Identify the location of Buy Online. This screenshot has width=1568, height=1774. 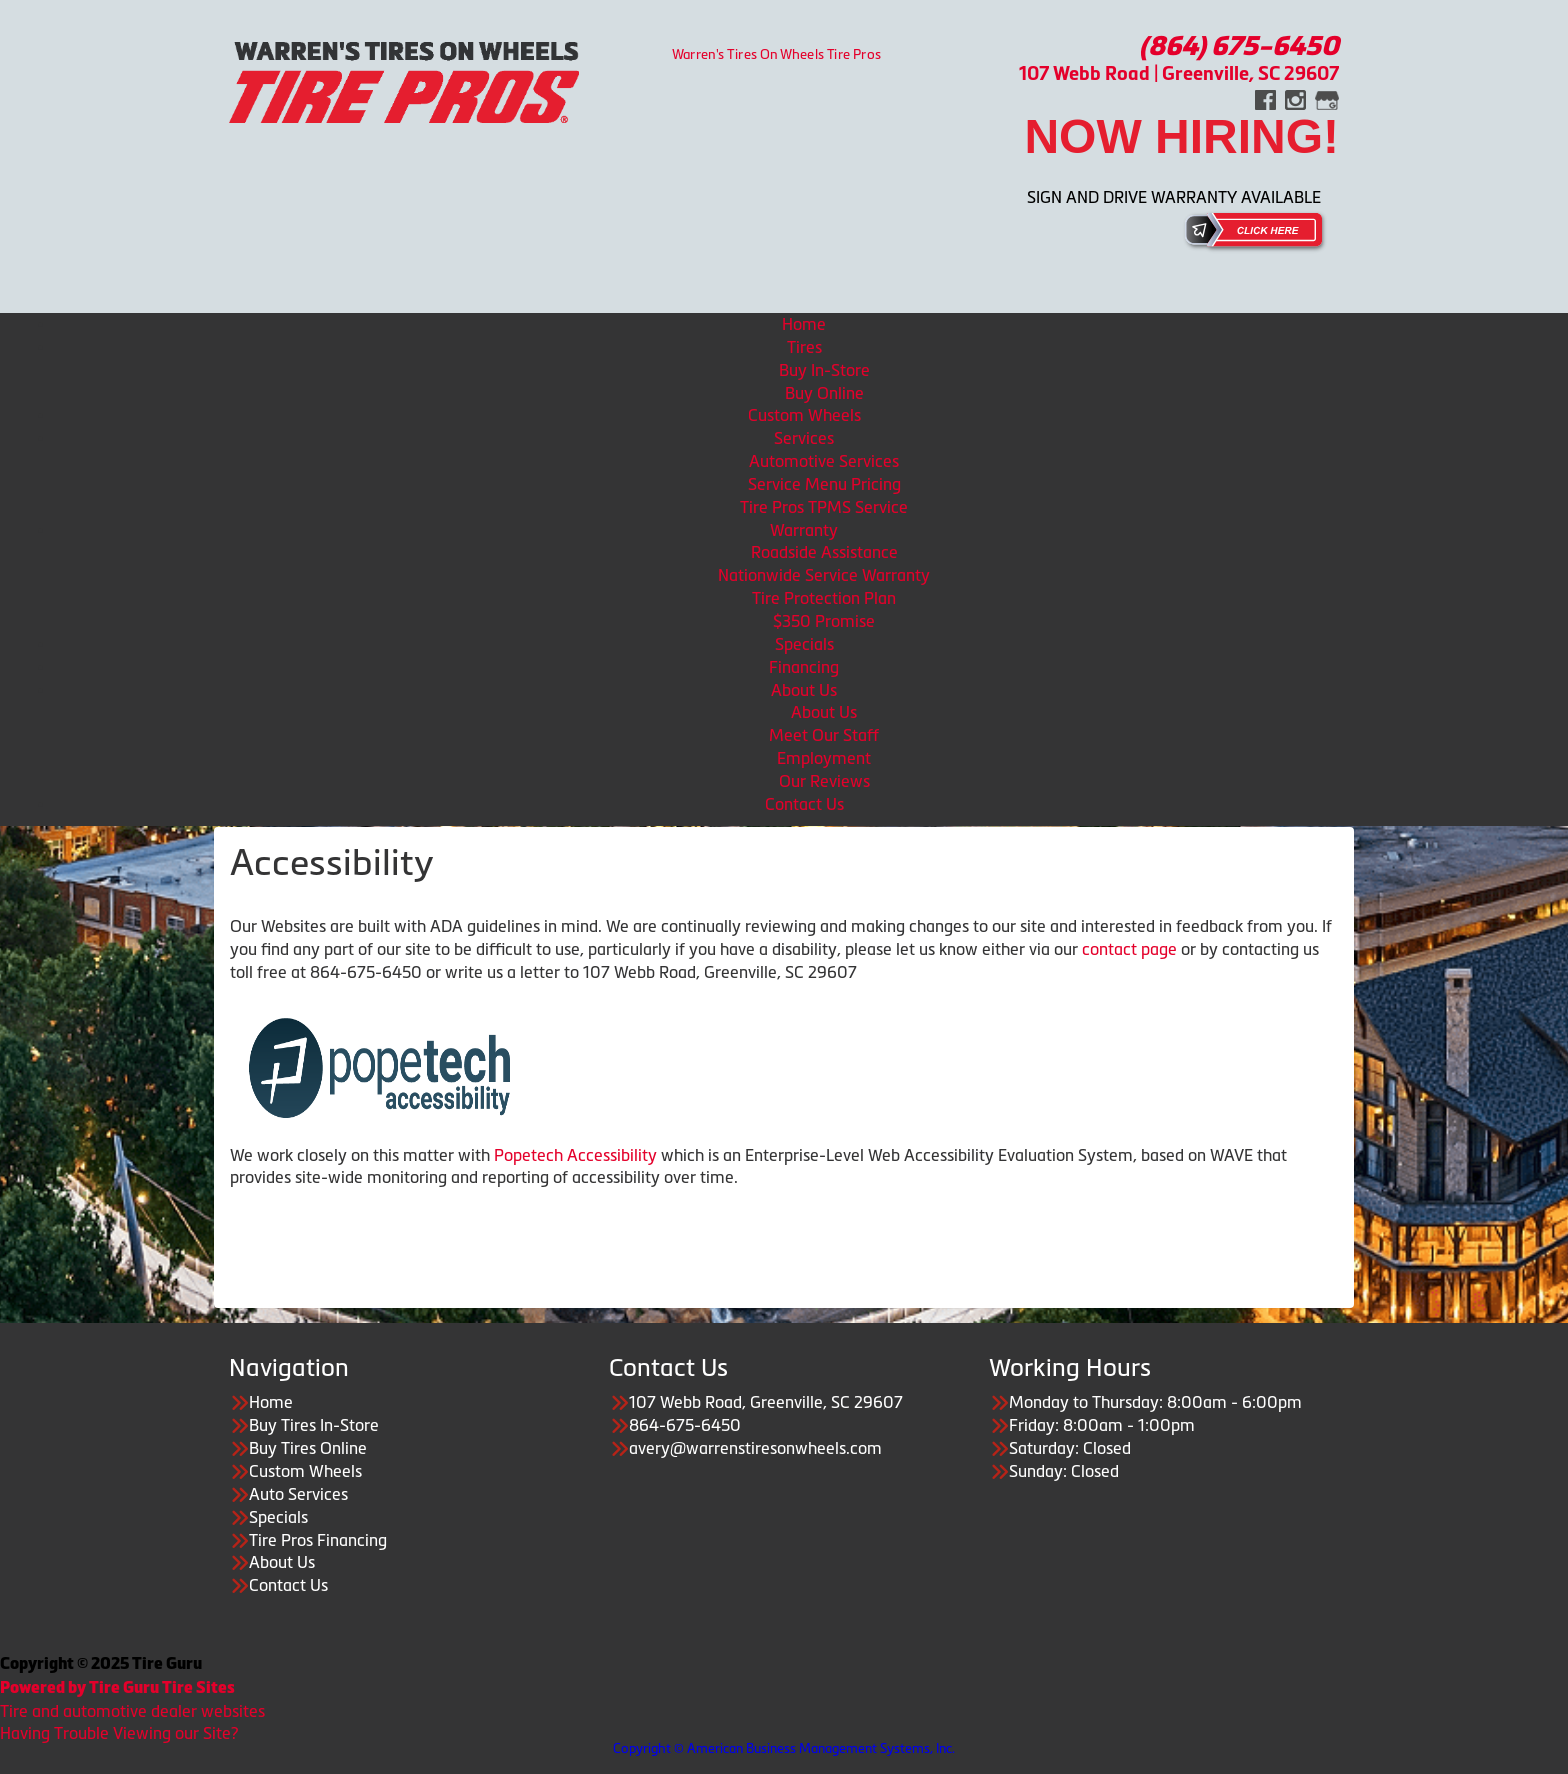
(824, 393).